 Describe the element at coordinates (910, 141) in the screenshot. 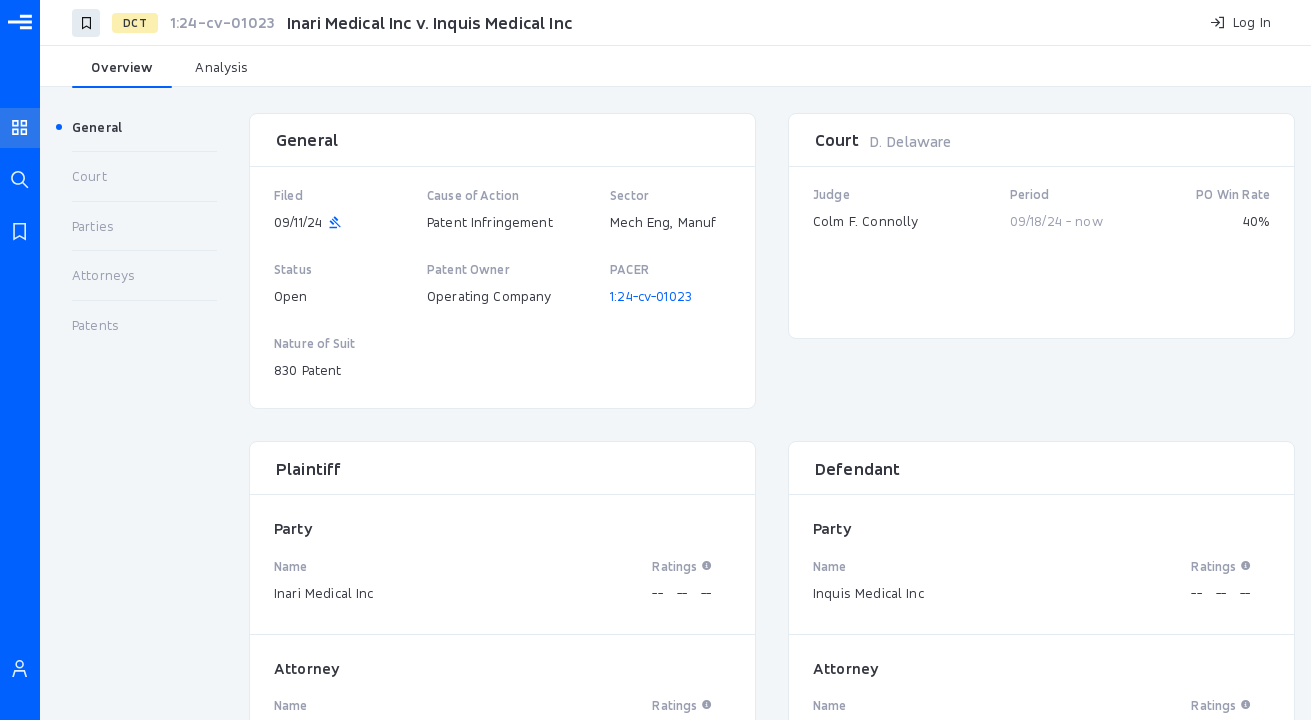

I see `D. Delaware` at that location.